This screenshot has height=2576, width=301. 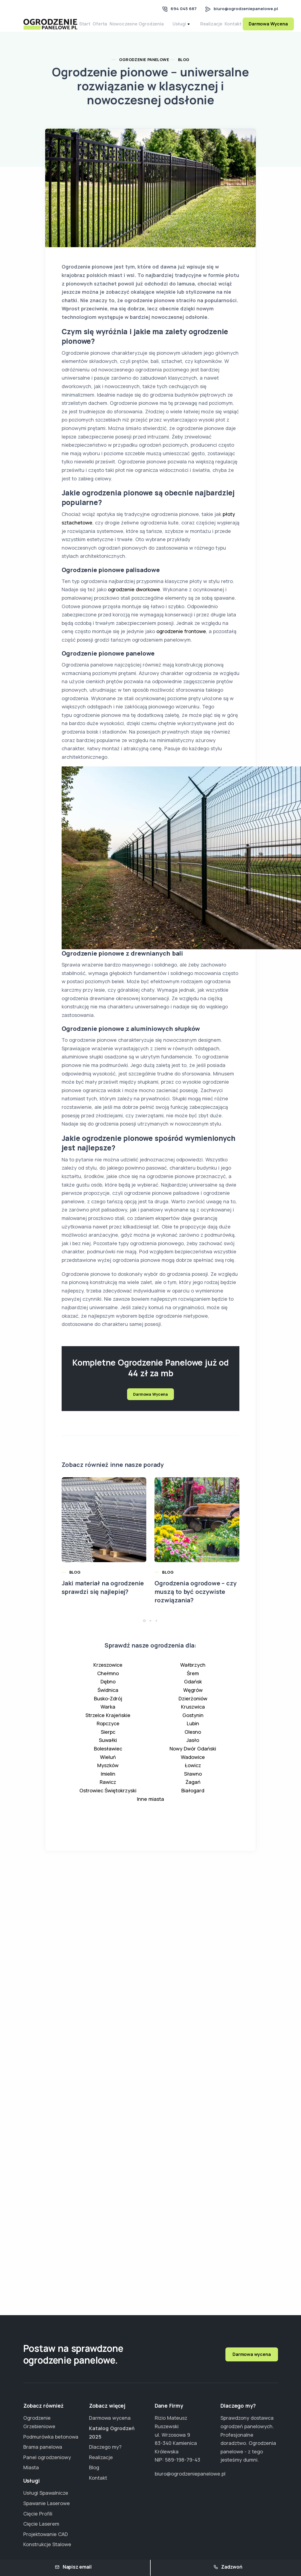 What do you see at coordinates (195, 1600) in the screenshot?
I see `Ogrodzenia ogrodowe – czy muszą to być oczywiste rozwiązania?` at bounding box center [195, 1600].